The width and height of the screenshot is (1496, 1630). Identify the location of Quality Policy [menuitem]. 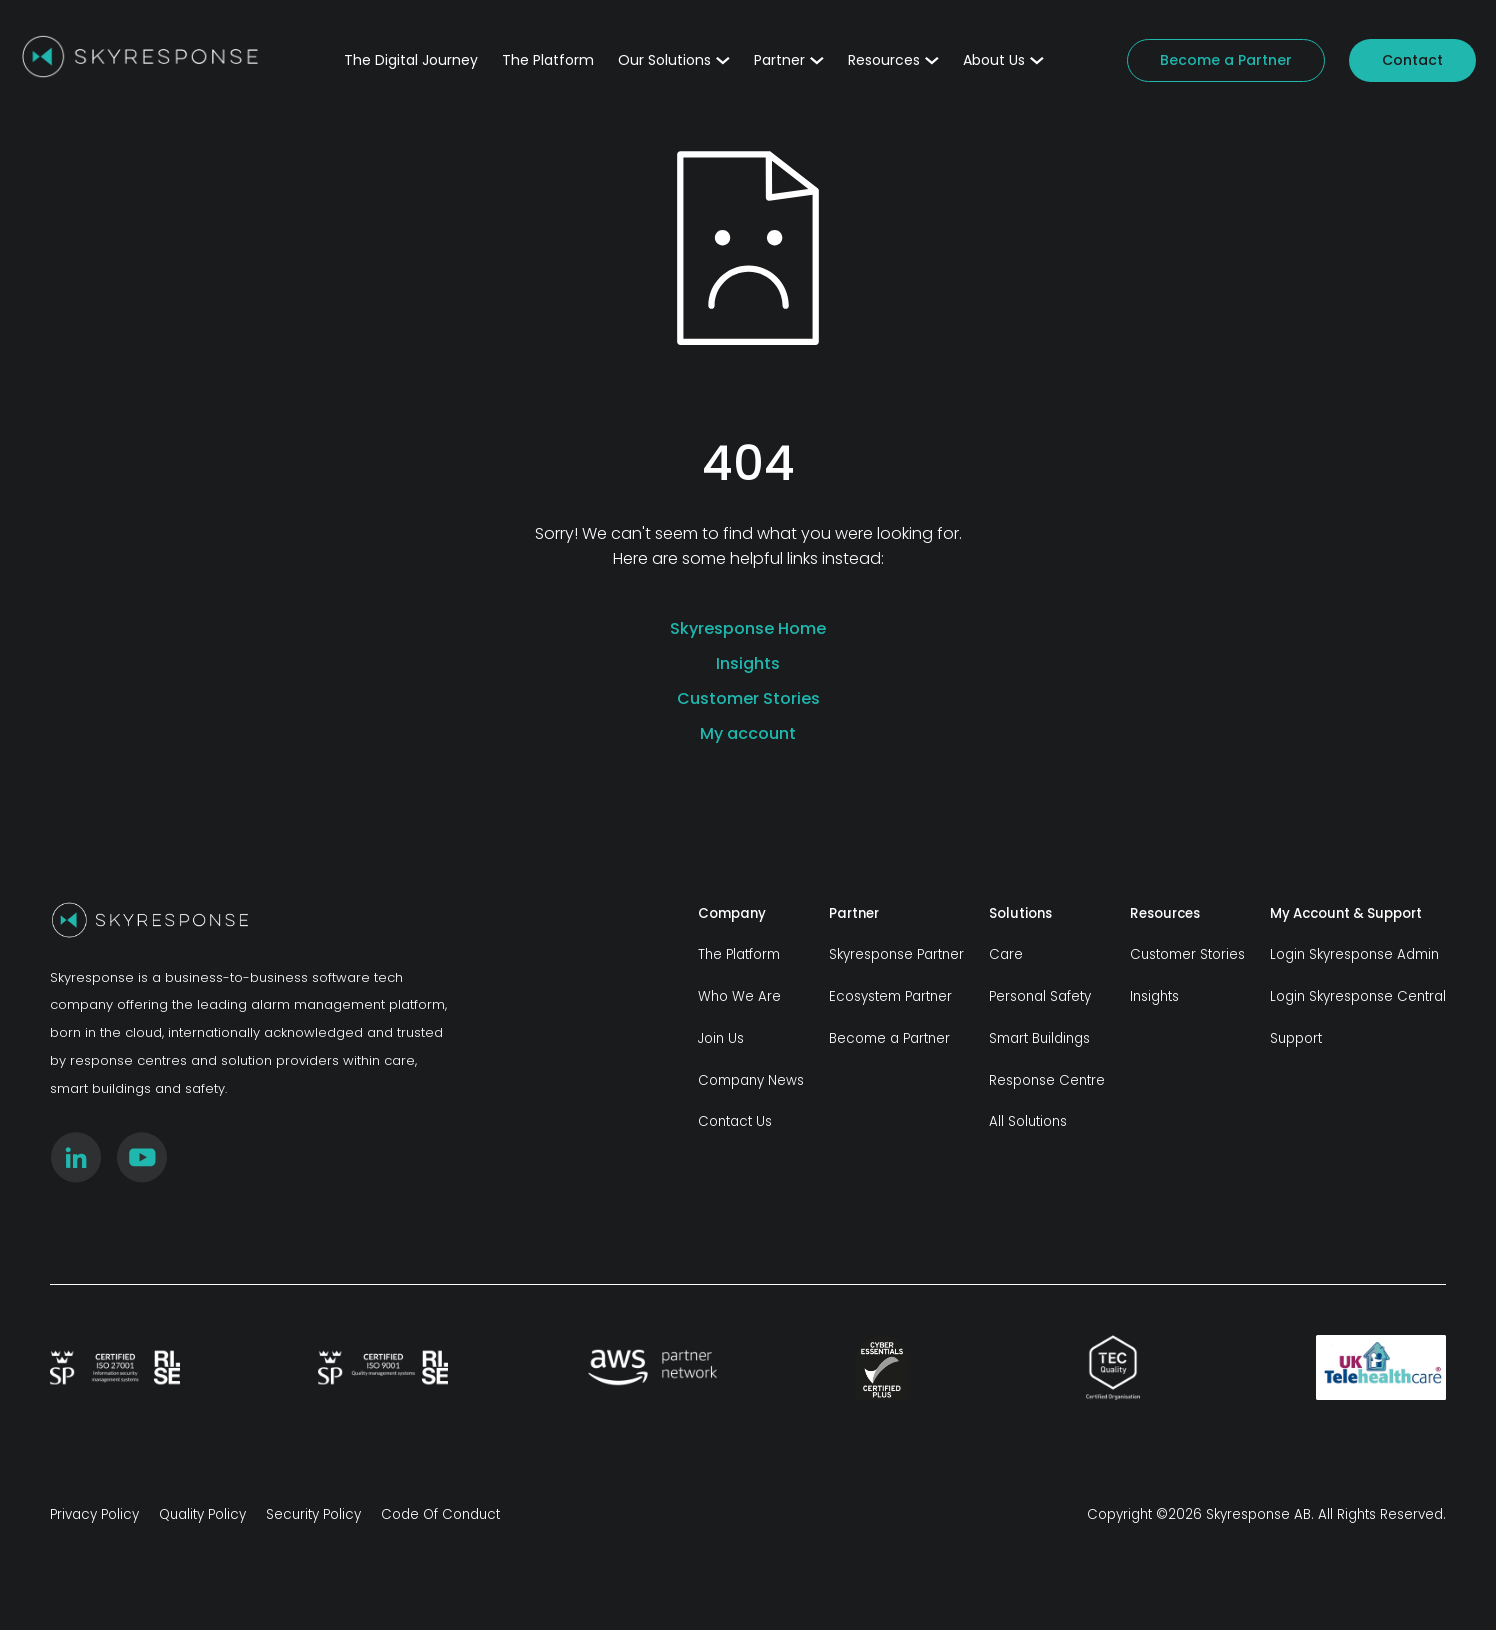
(202, 1514).